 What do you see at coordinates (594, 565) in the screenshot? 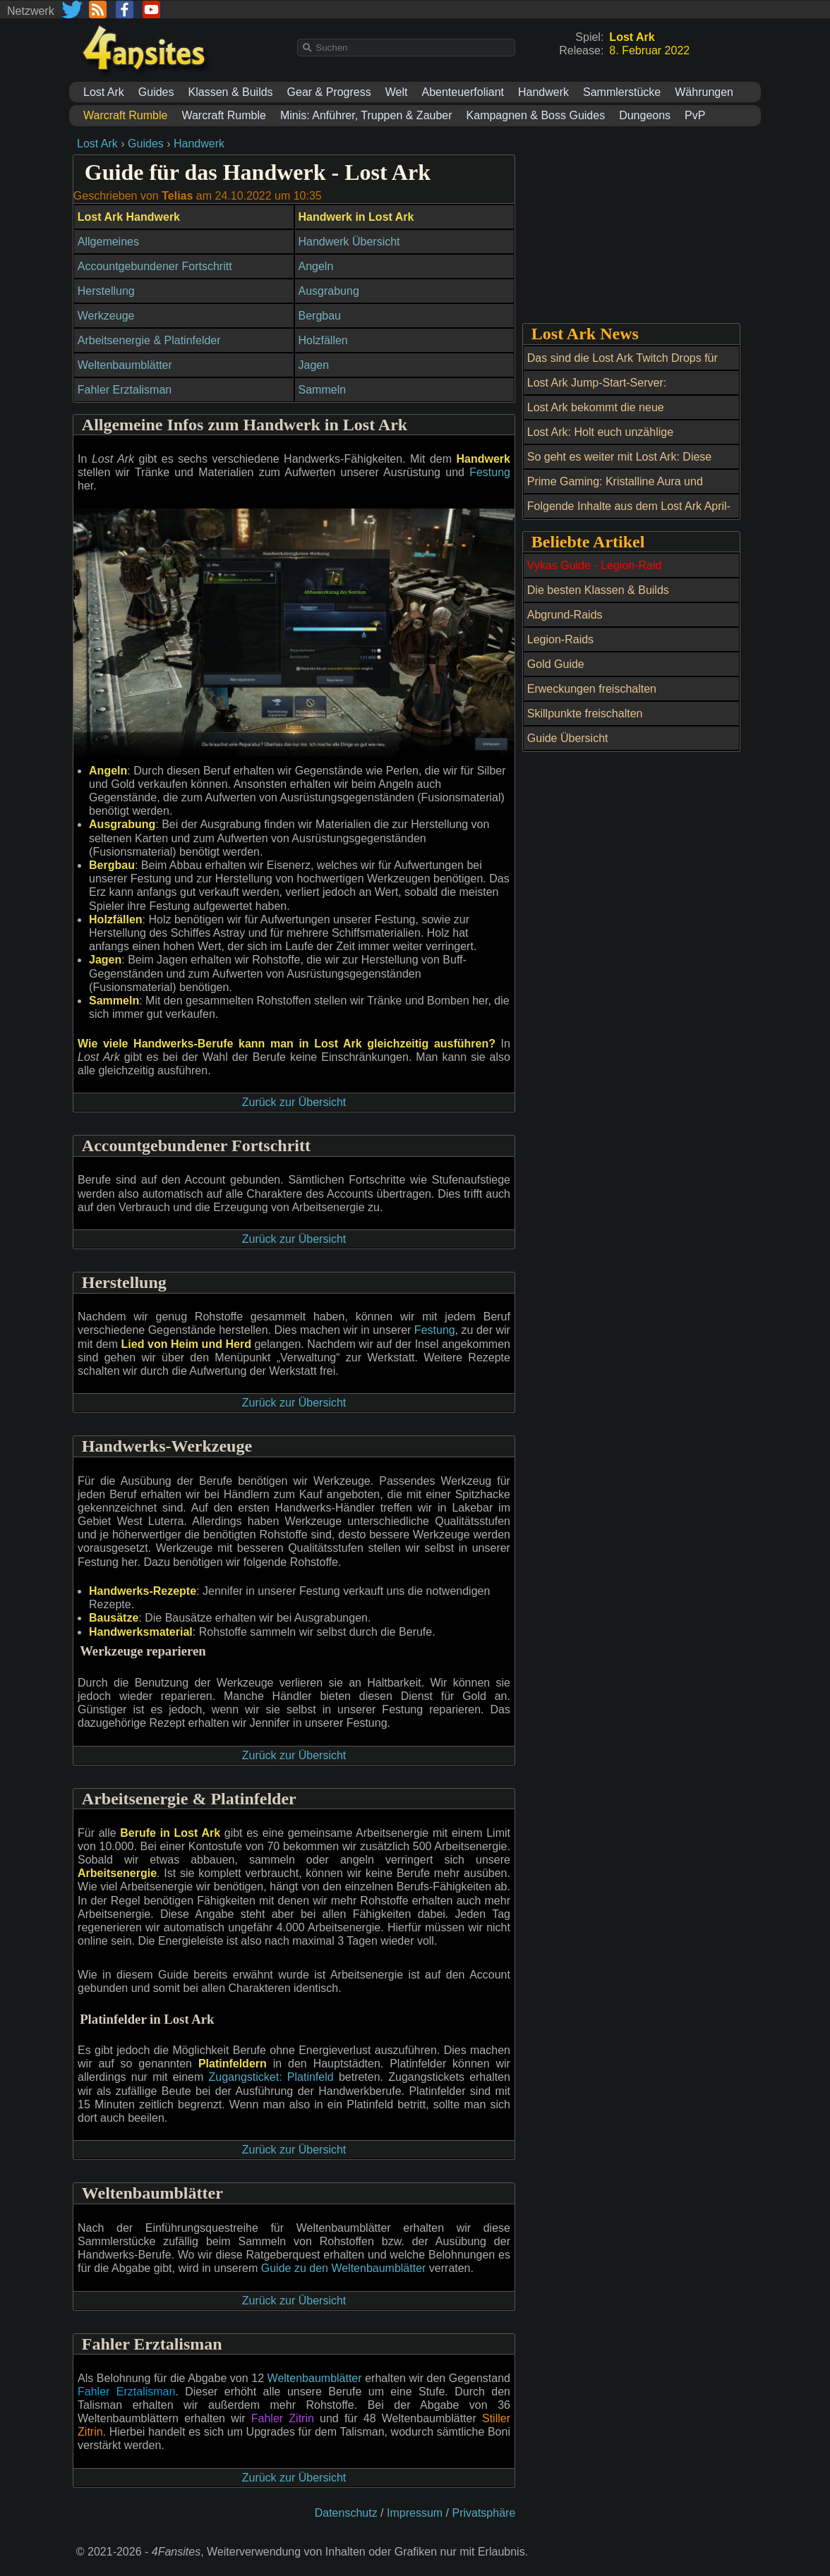
I see `Vykas Guide - Legion-Raid` at bounding box center [594, 565].